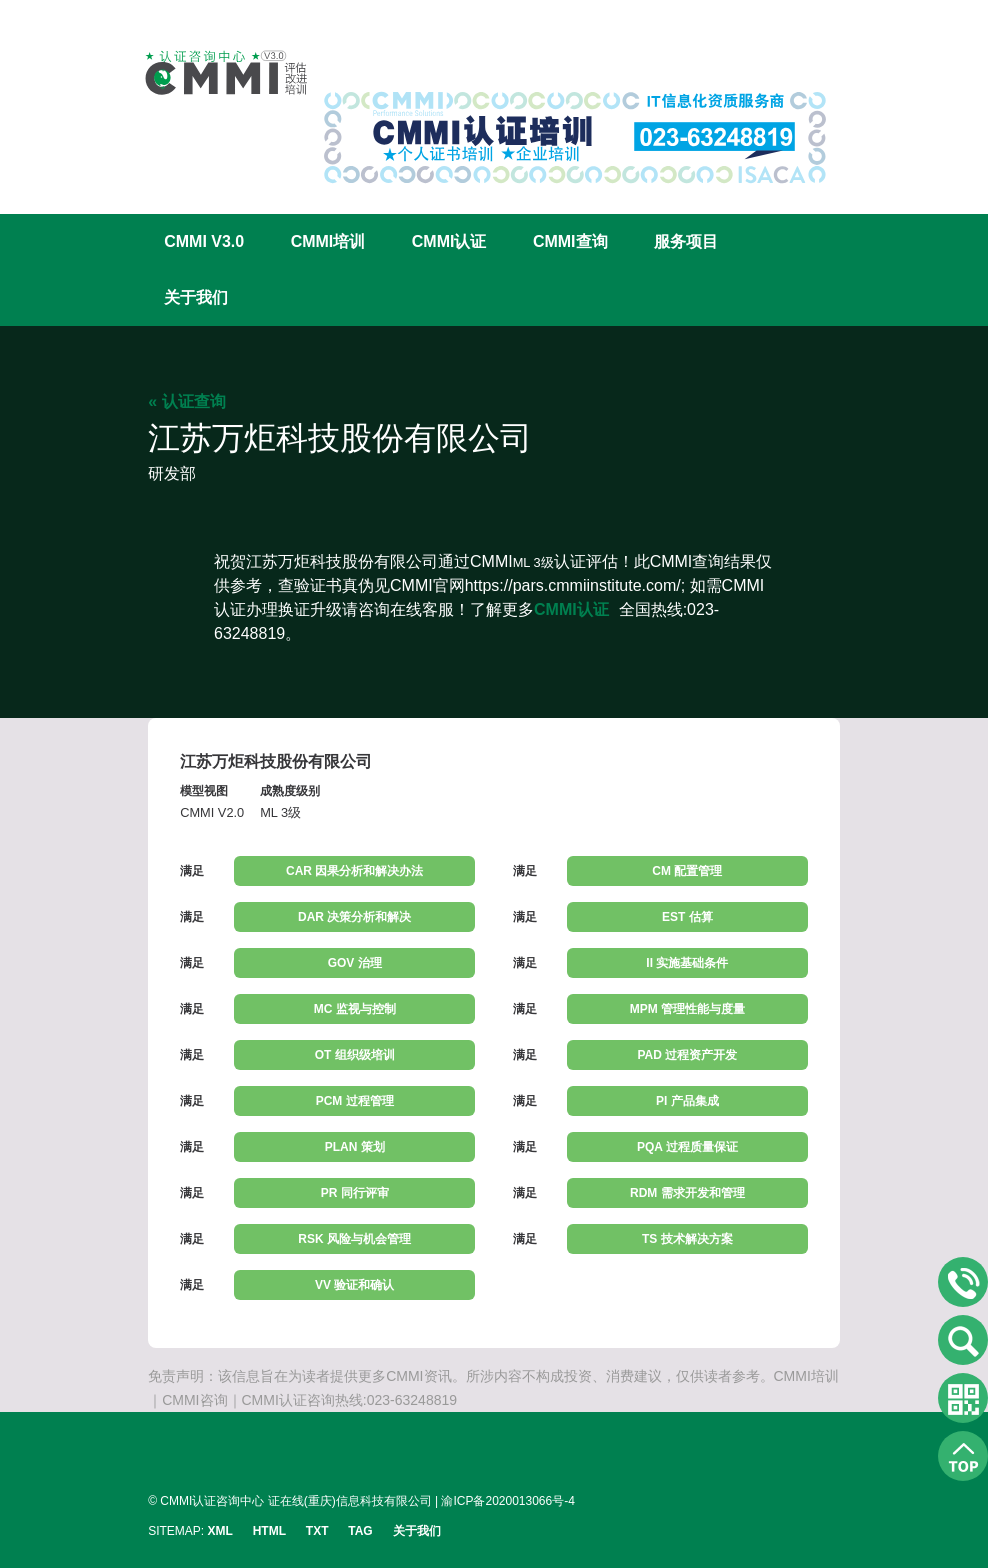 This screenshot has height=1568, width=988. What do you see at coordinates (269, 1531) in the screenshot?
I see `HTML` at bounding box center [269, 1531].